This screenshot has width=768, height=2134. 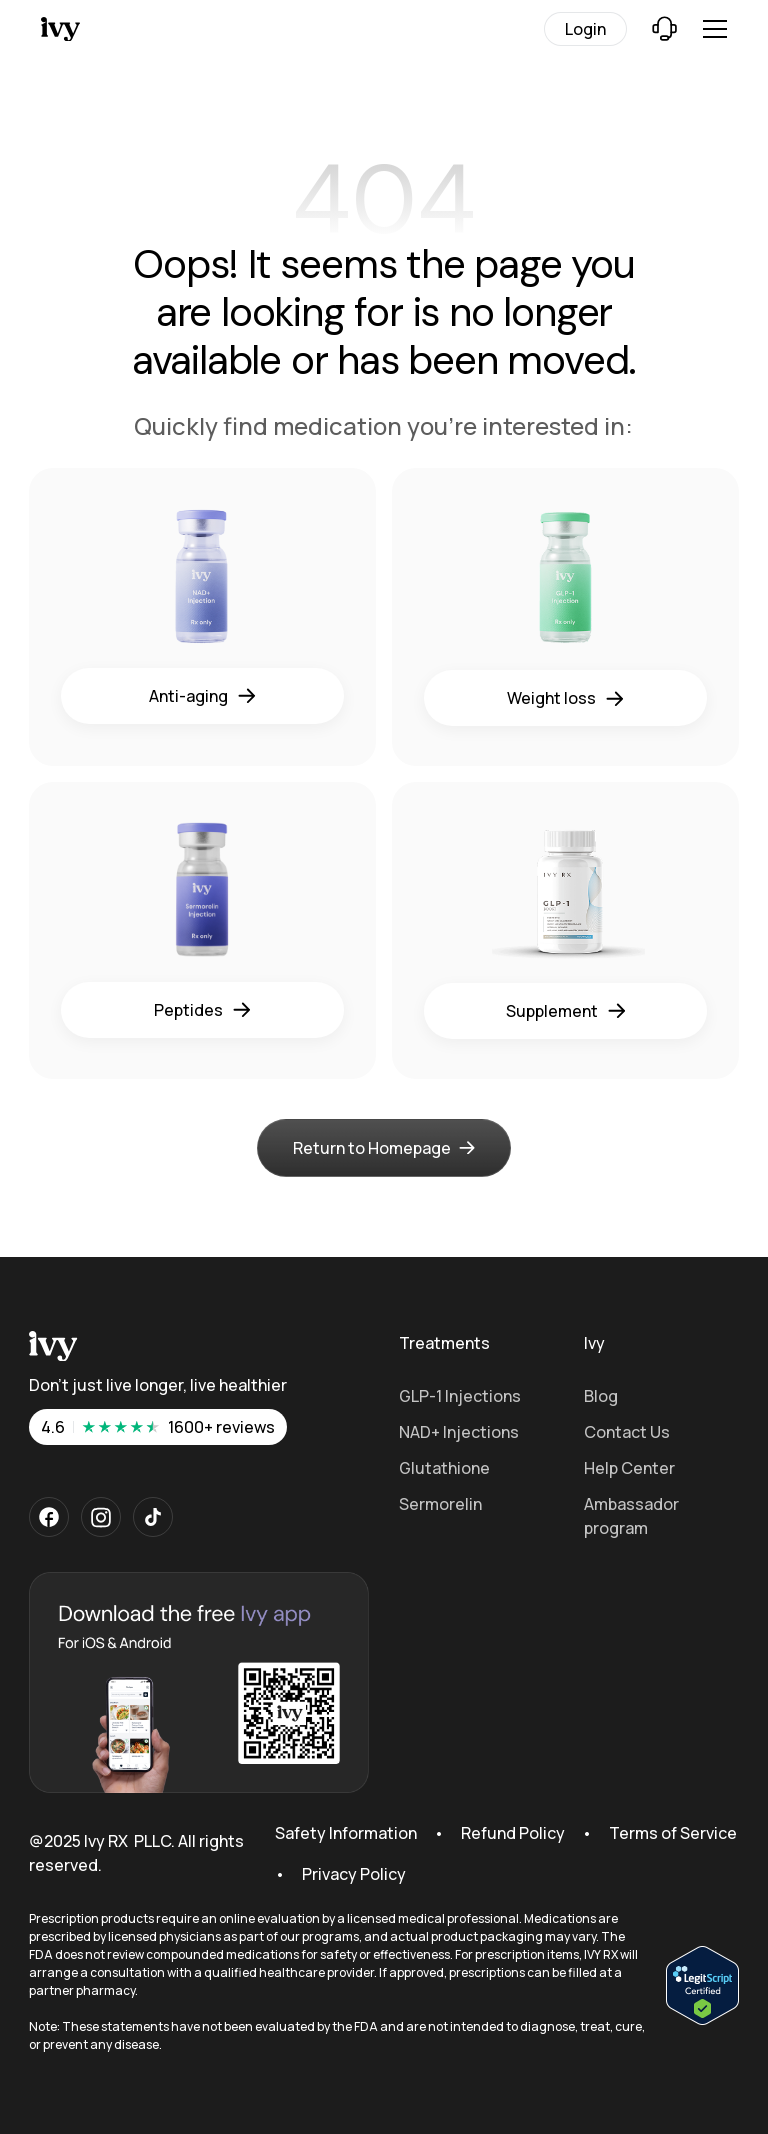 I want to click on Blog, so click(x=601, y=1396).